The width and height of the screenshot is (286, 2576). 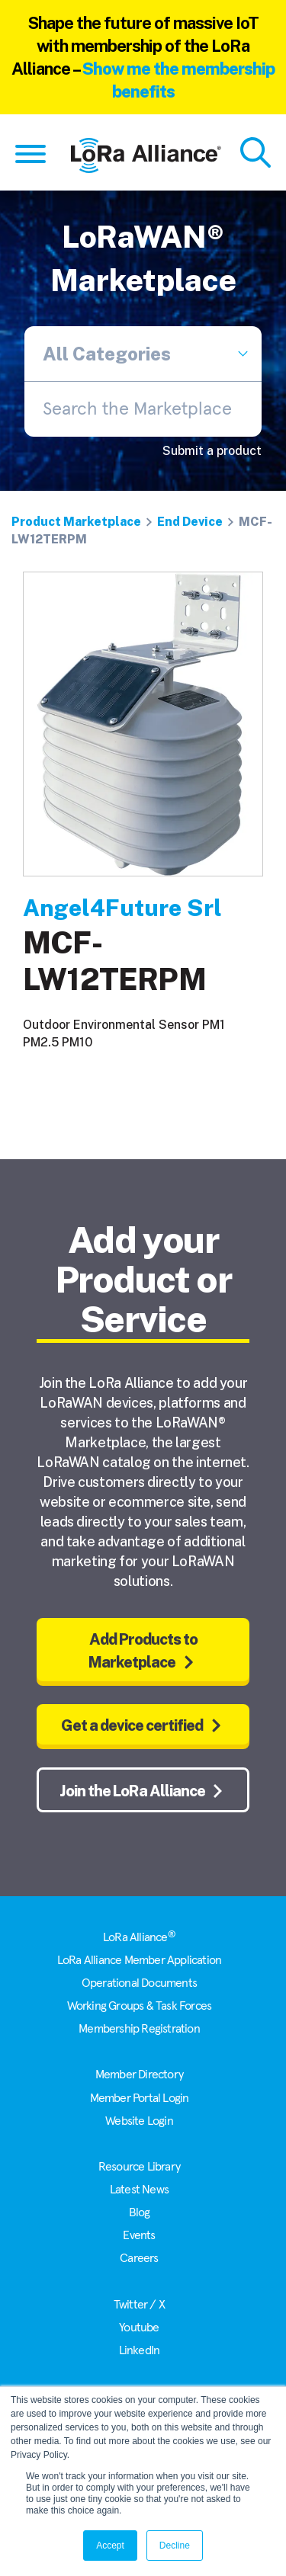 I want to click on Member Directory, so click(x=139, y=2074).